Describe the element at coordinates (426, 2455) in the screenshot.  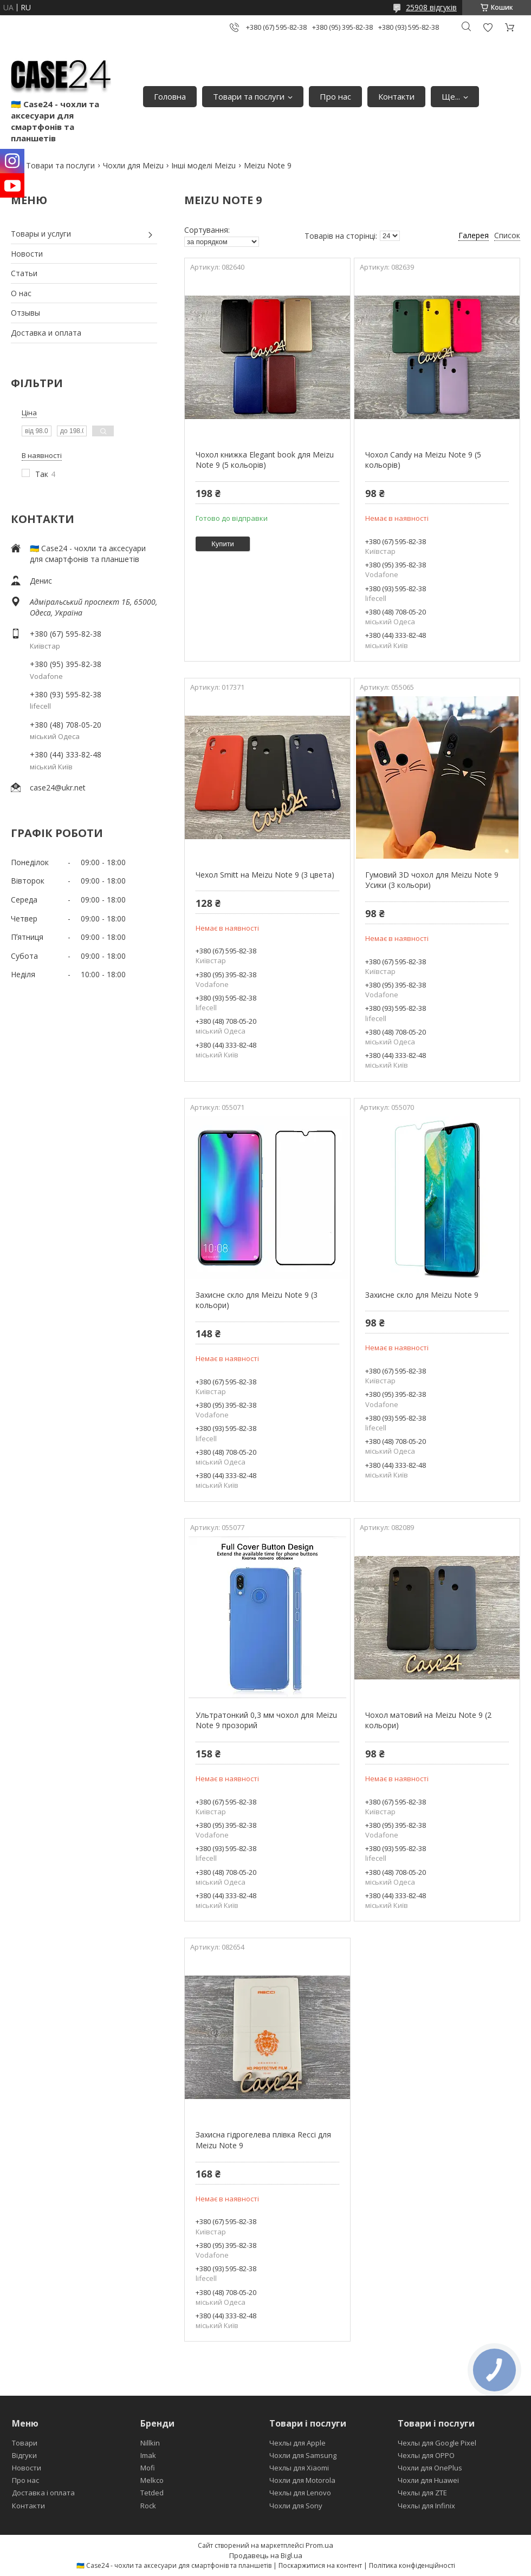
I see `Чехлы для OPPO` at that location.